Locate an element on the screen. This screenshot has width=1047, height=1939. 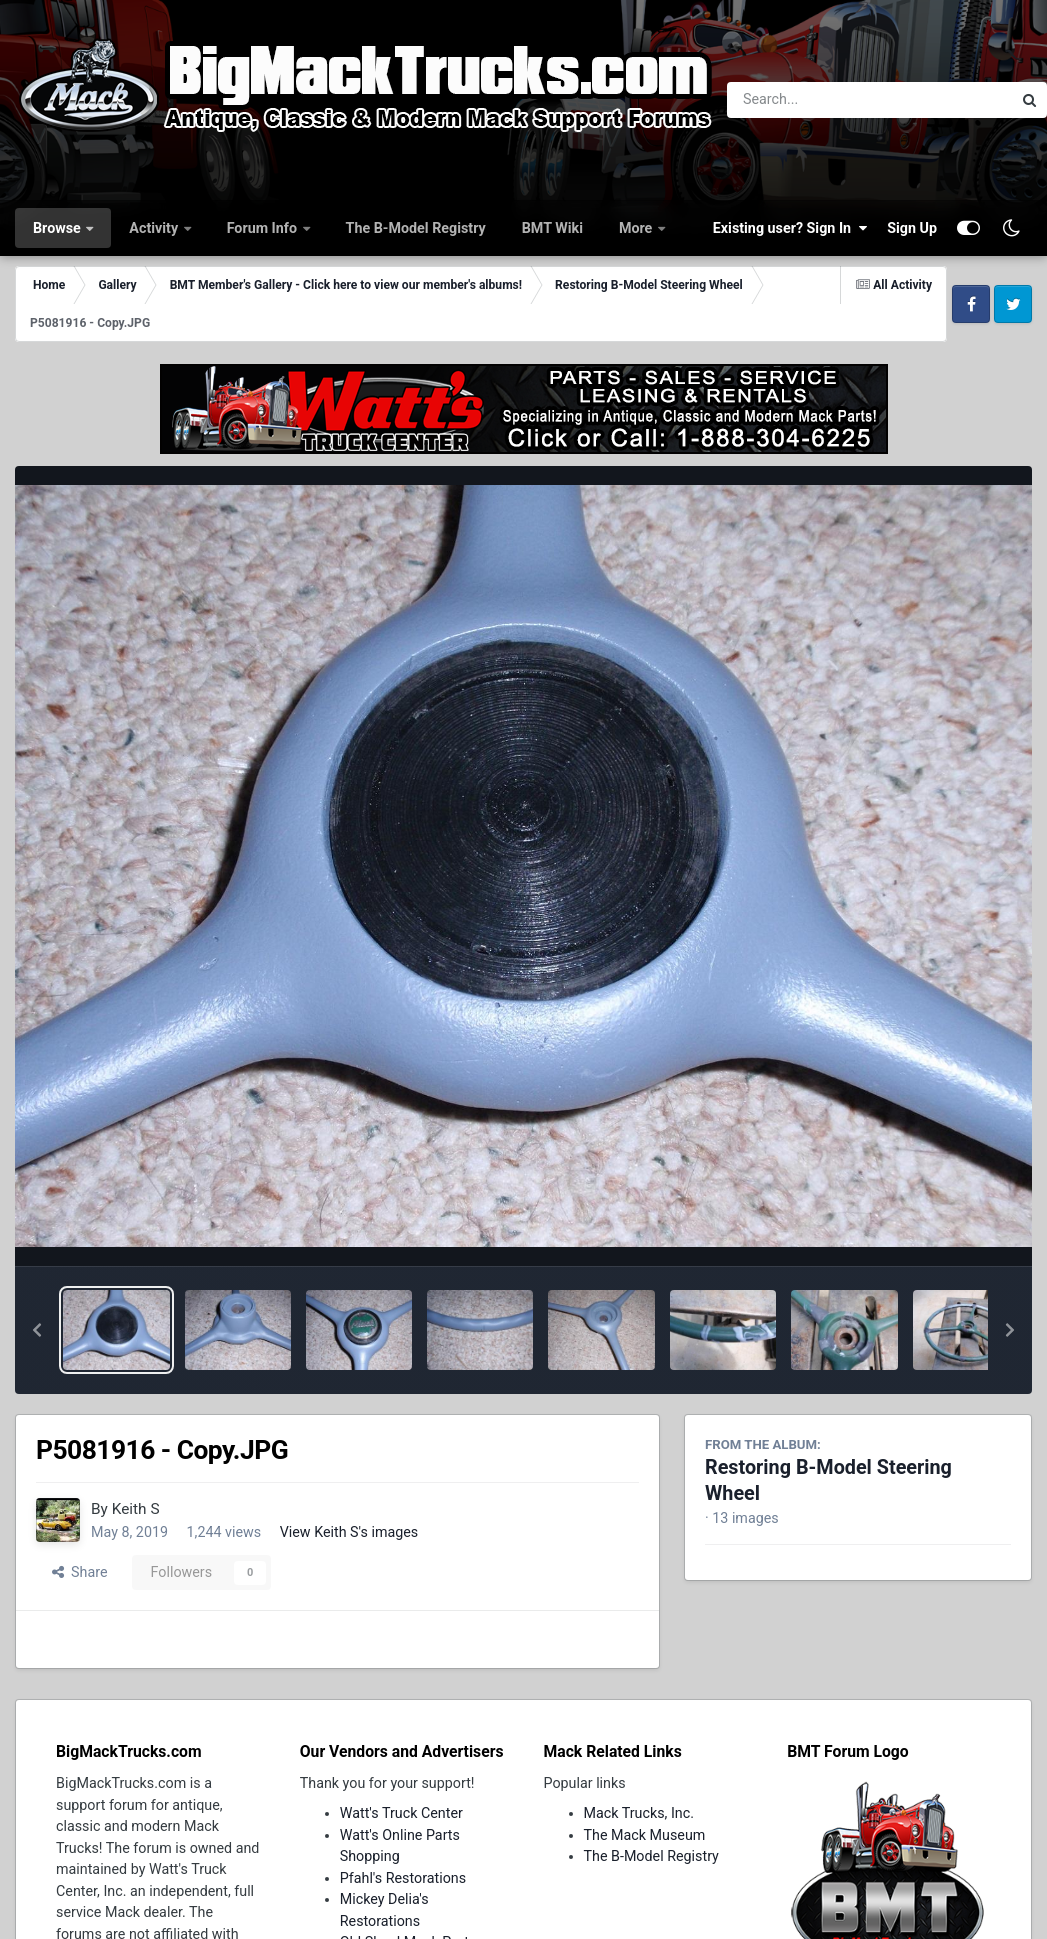
Share is located at coordinates (80, 1572).